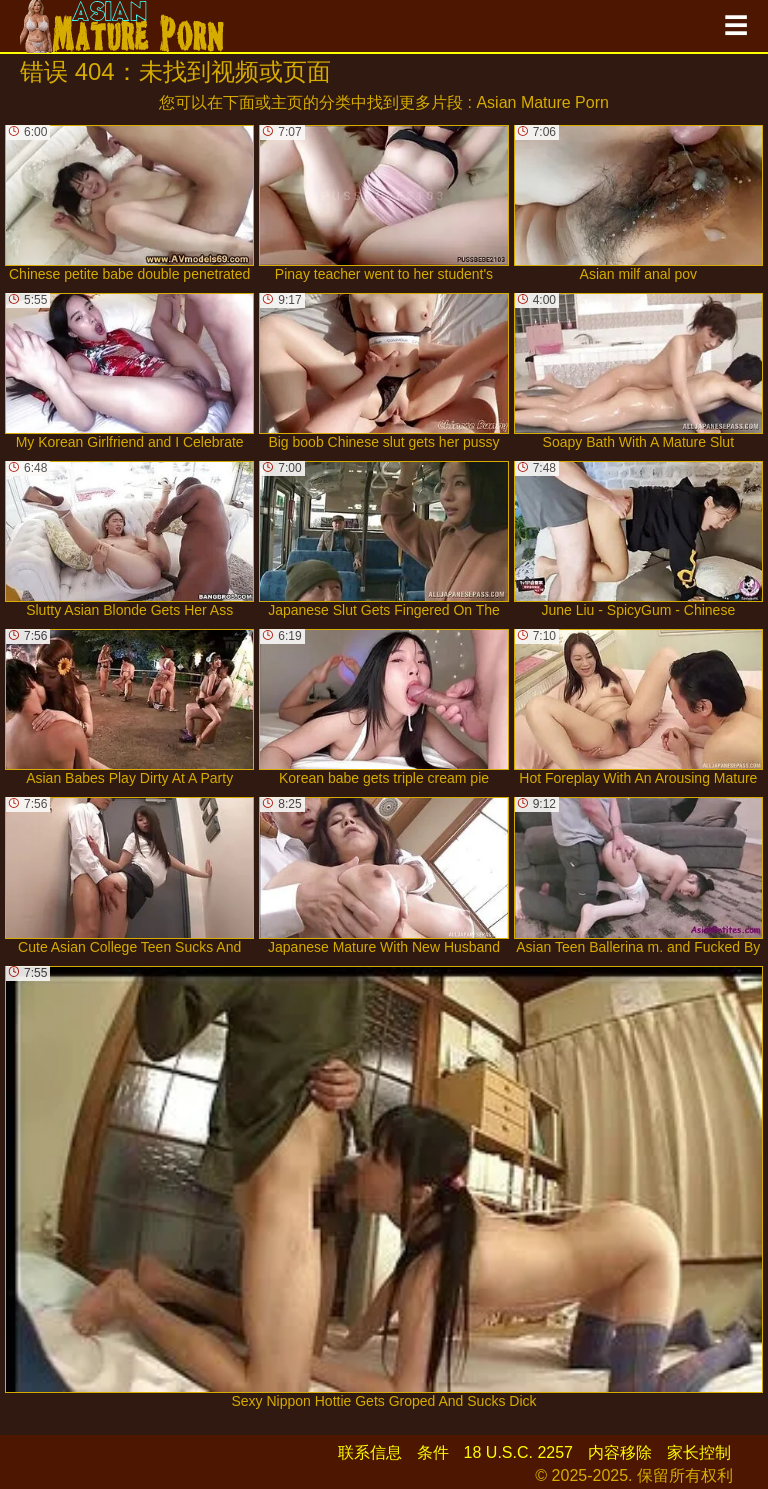  Describe the element at coordinates (370, 1452) in the screenshot. I see `联系信息` at that location.